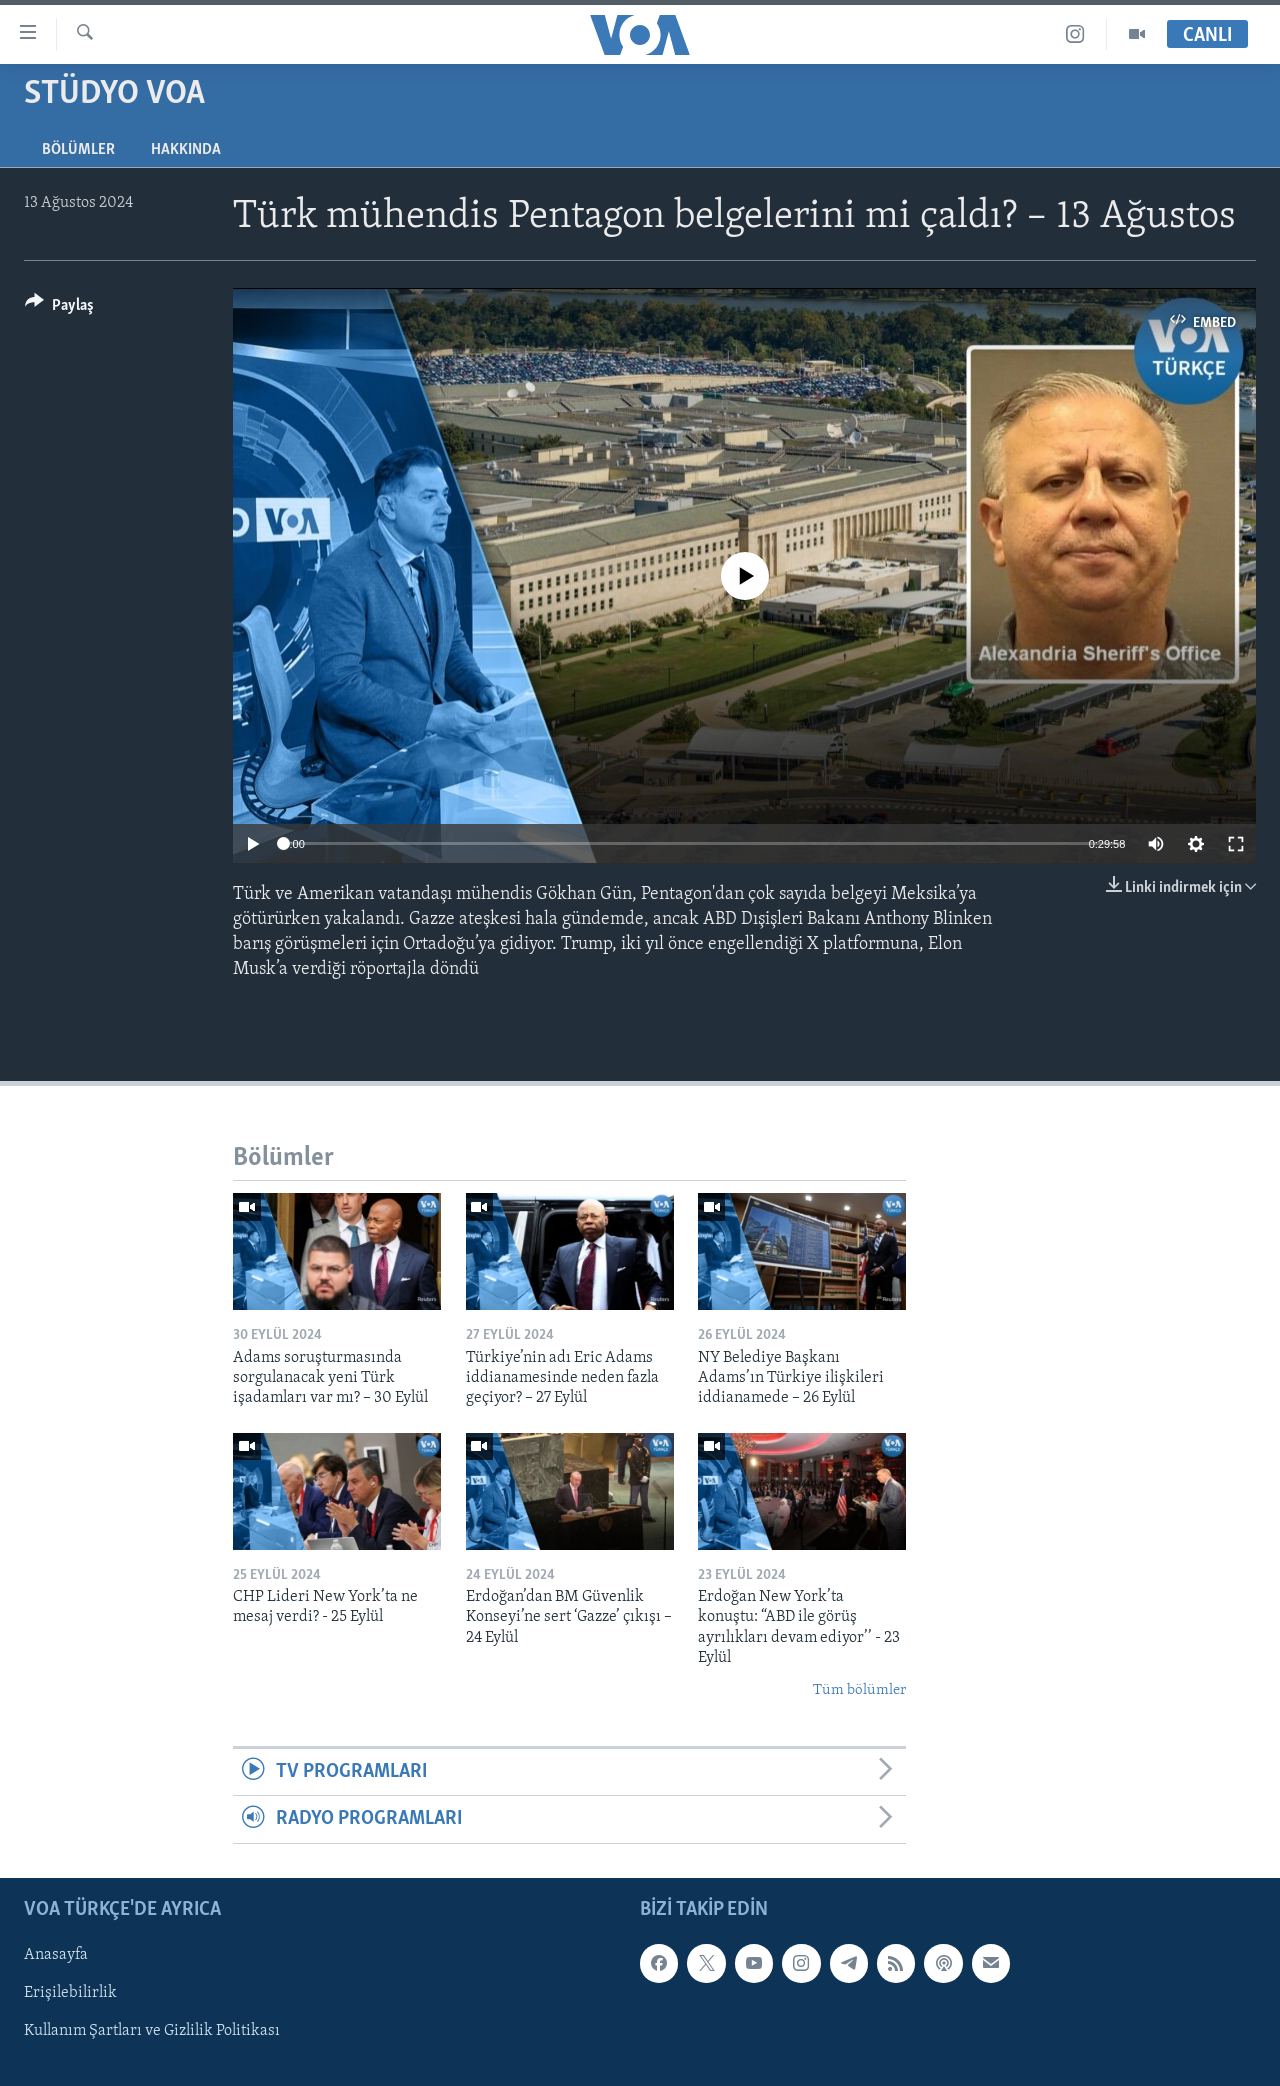  What do you see at coordinates (152, 2031) in the screenshot?
I see `Kullanım Şartları ve Gizlilik Politikası` at bounding box center [152, 2031].